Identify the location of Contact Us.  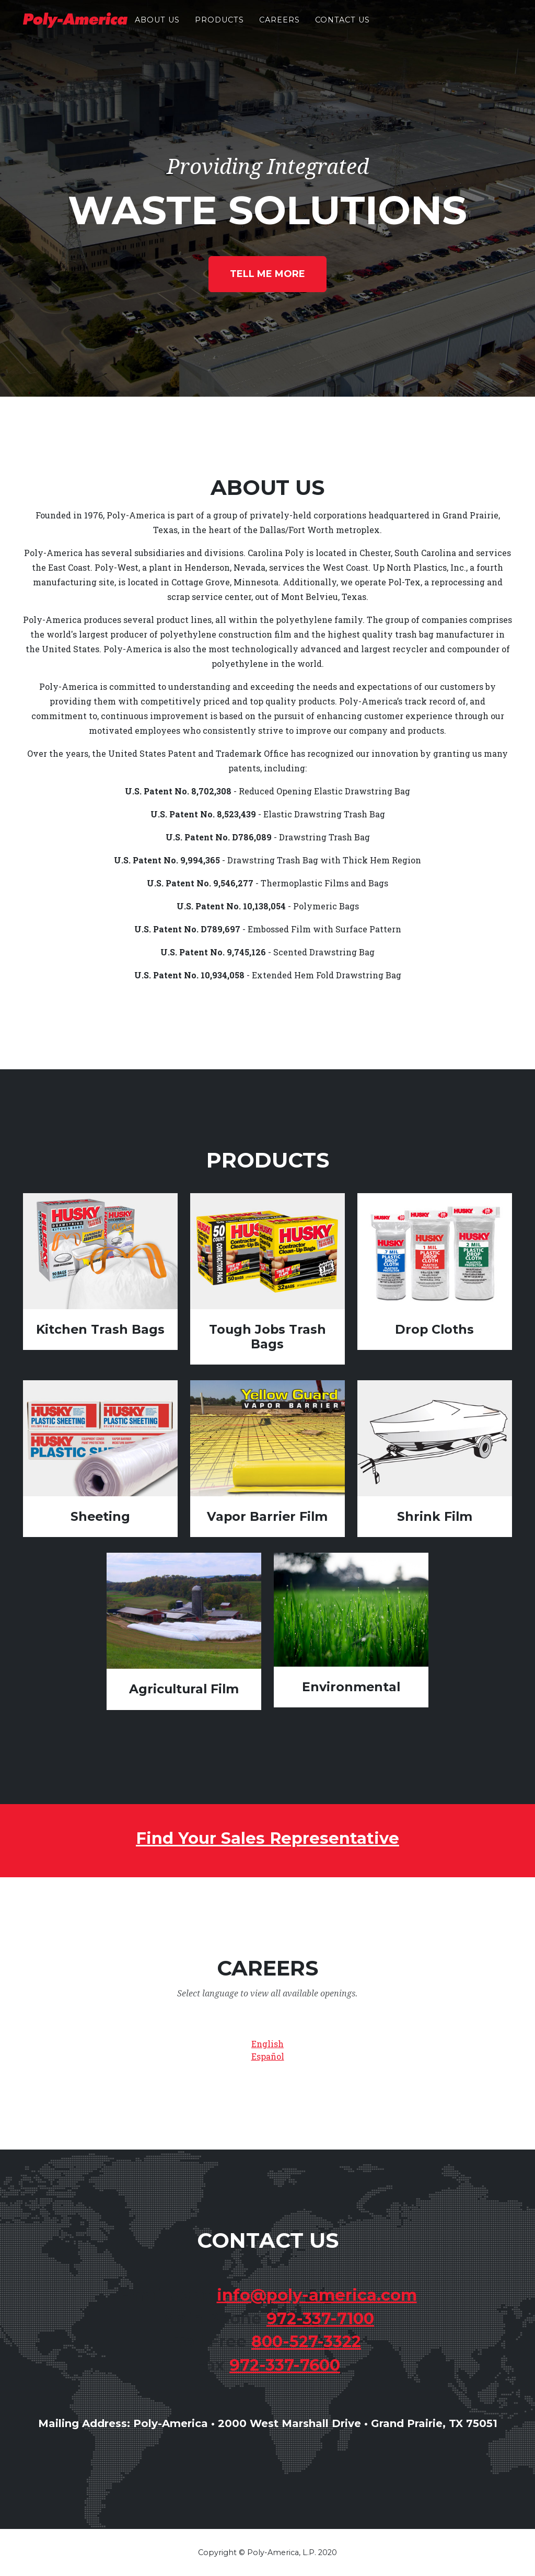
(342, 26).